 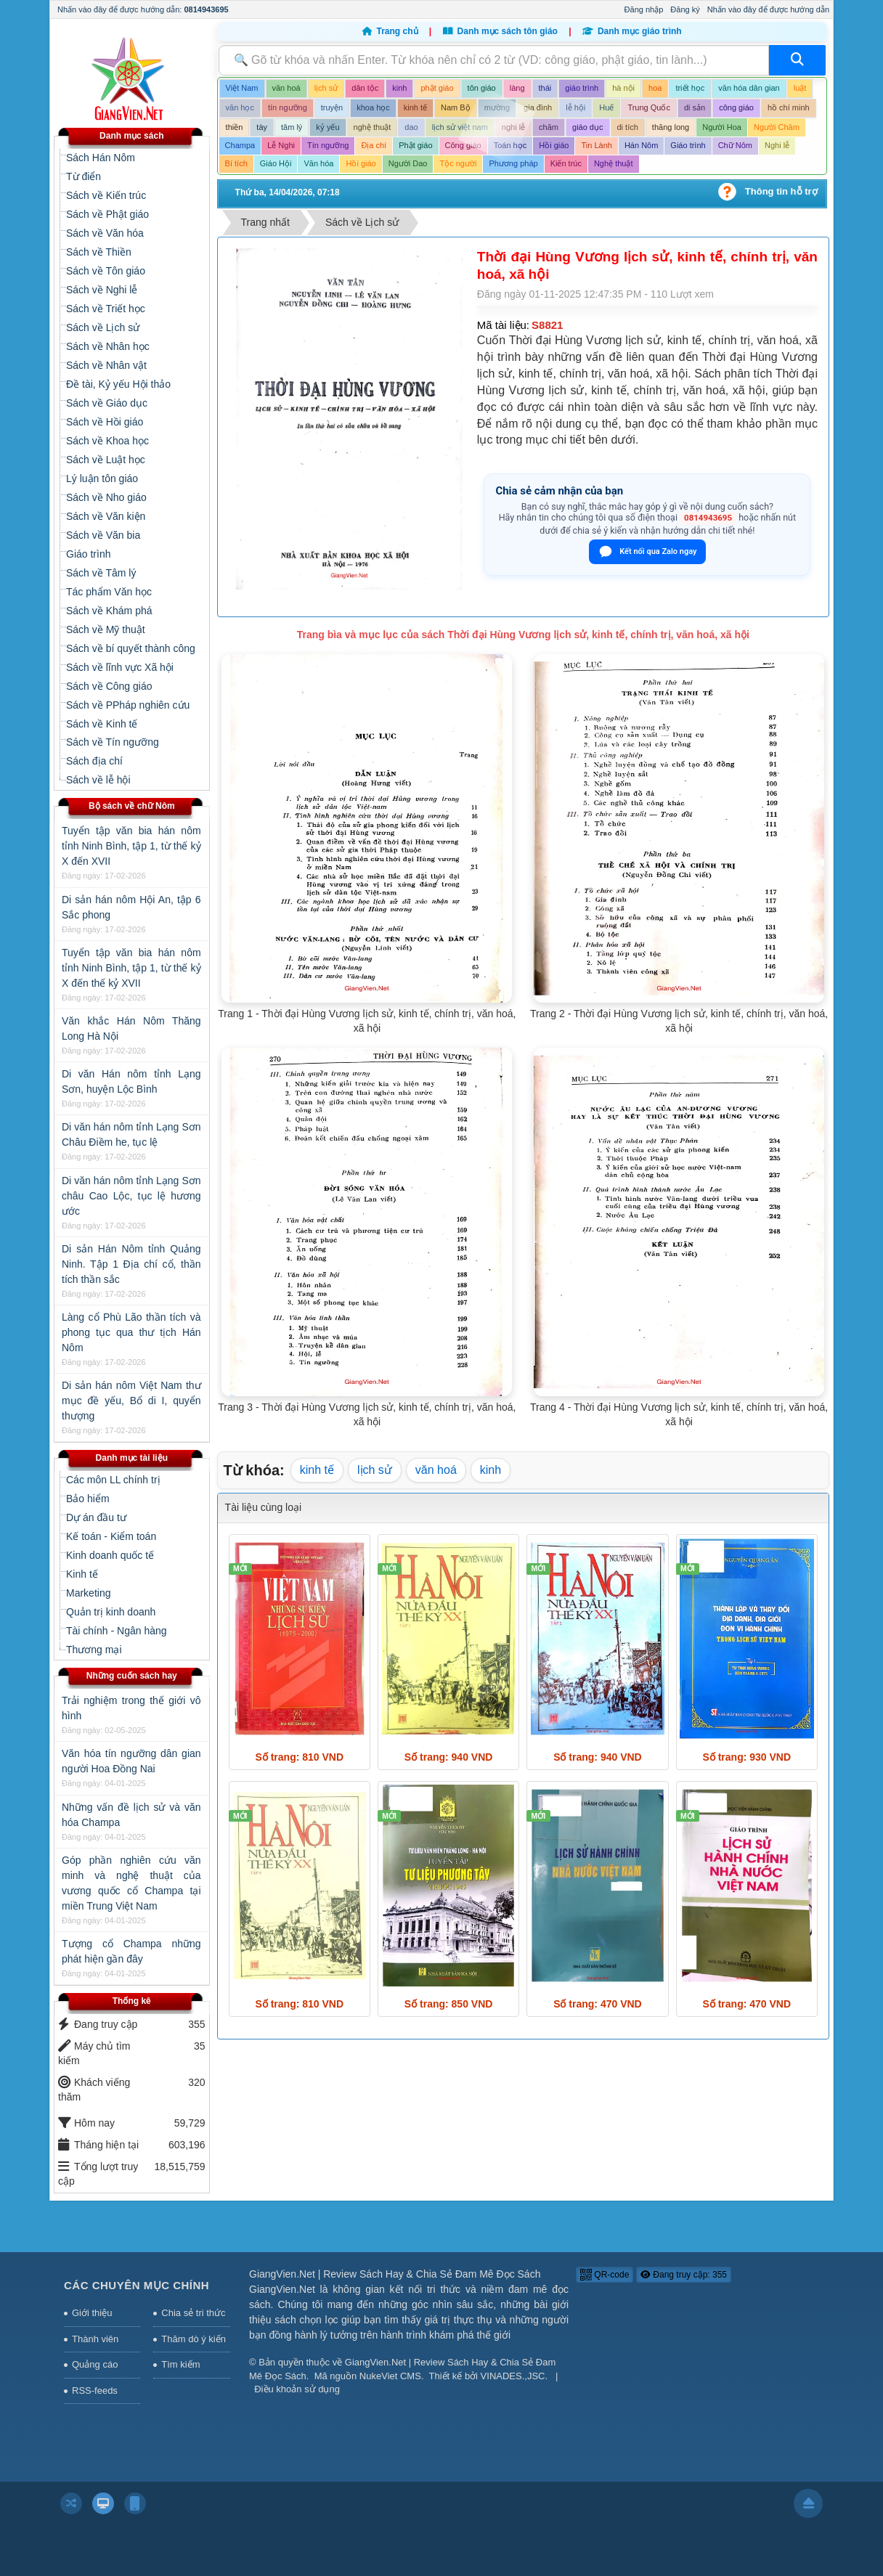 I want to click on phật giáo, so click(x=436, y=87).